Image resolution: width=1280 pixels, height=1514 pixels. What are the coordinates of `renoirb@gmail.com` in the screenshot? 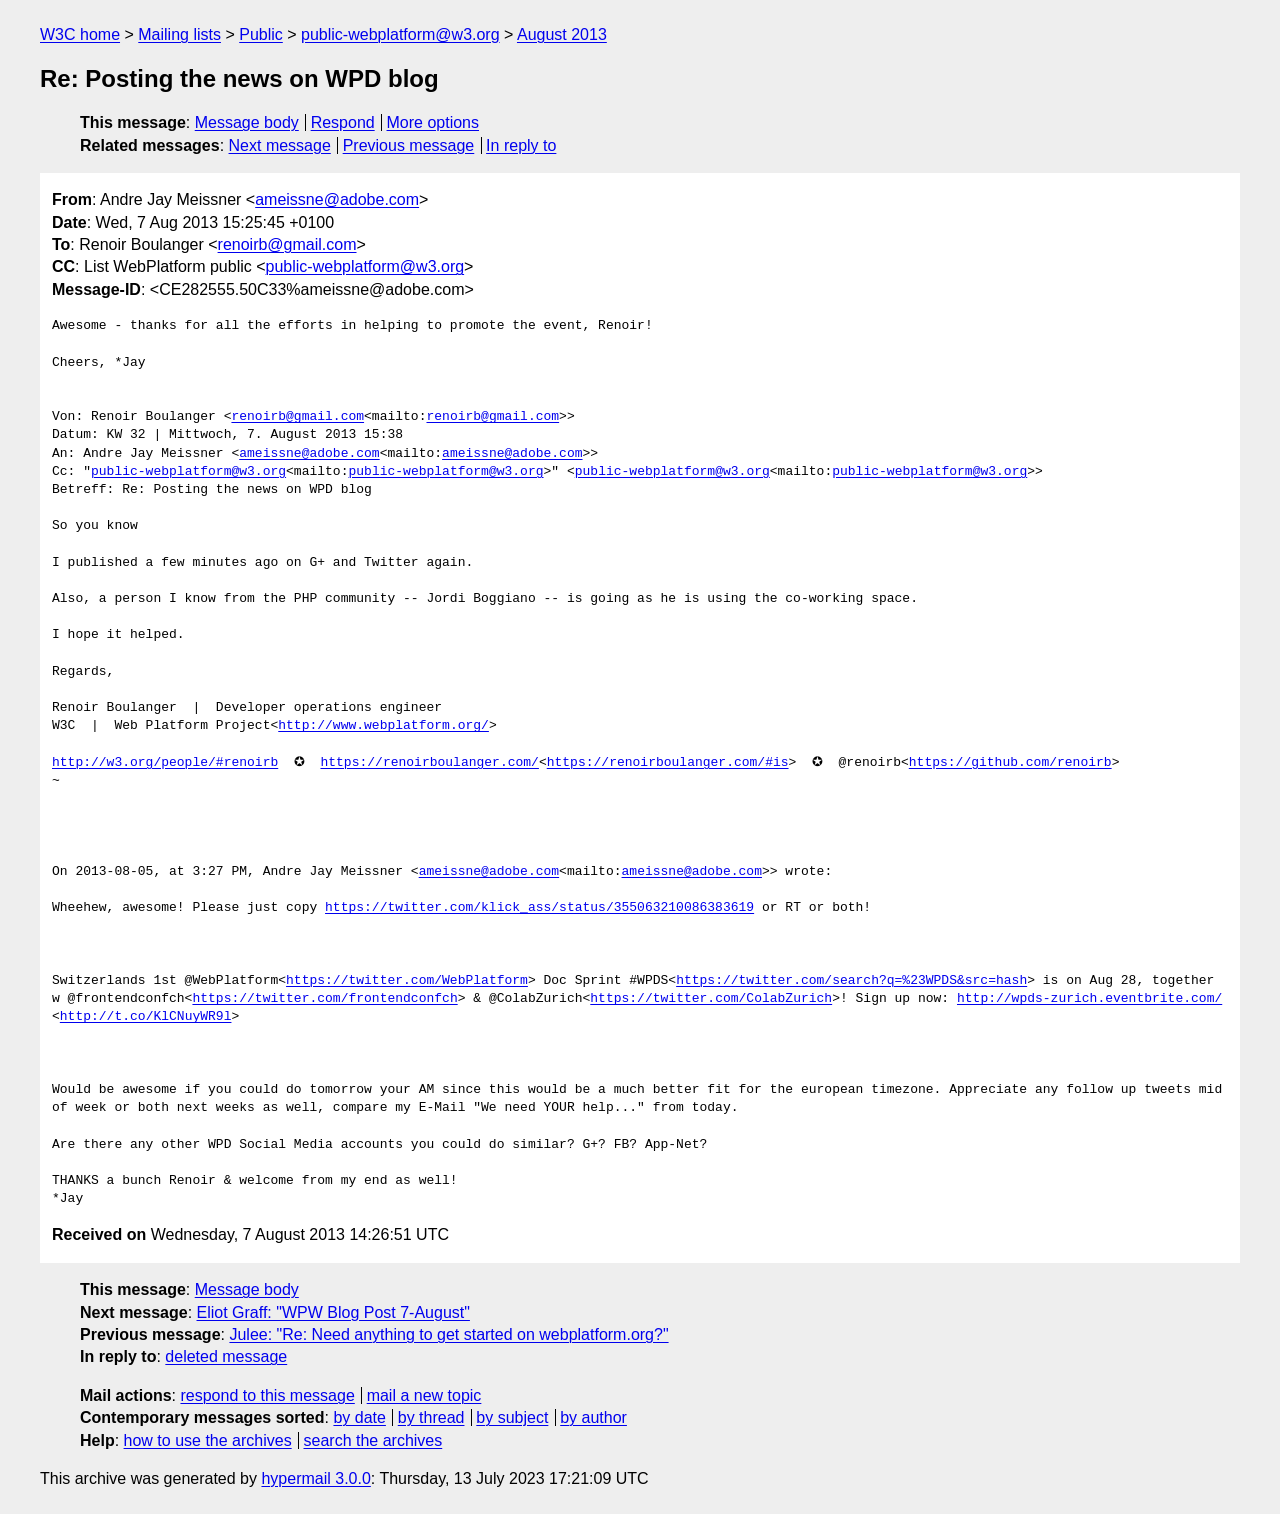 It's located at (287, 244).